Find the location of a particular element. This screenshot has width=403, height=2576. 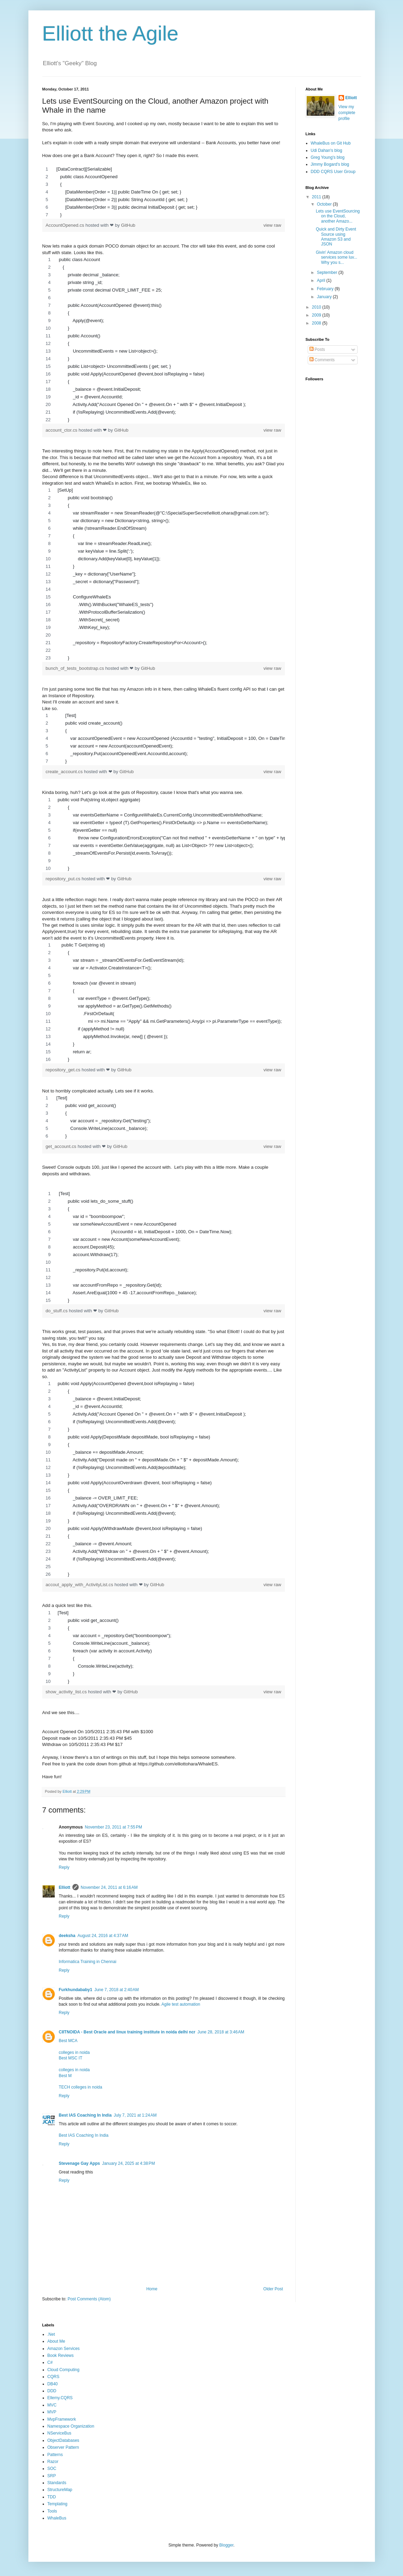

CQRS is located at coordinates (53, 2376).